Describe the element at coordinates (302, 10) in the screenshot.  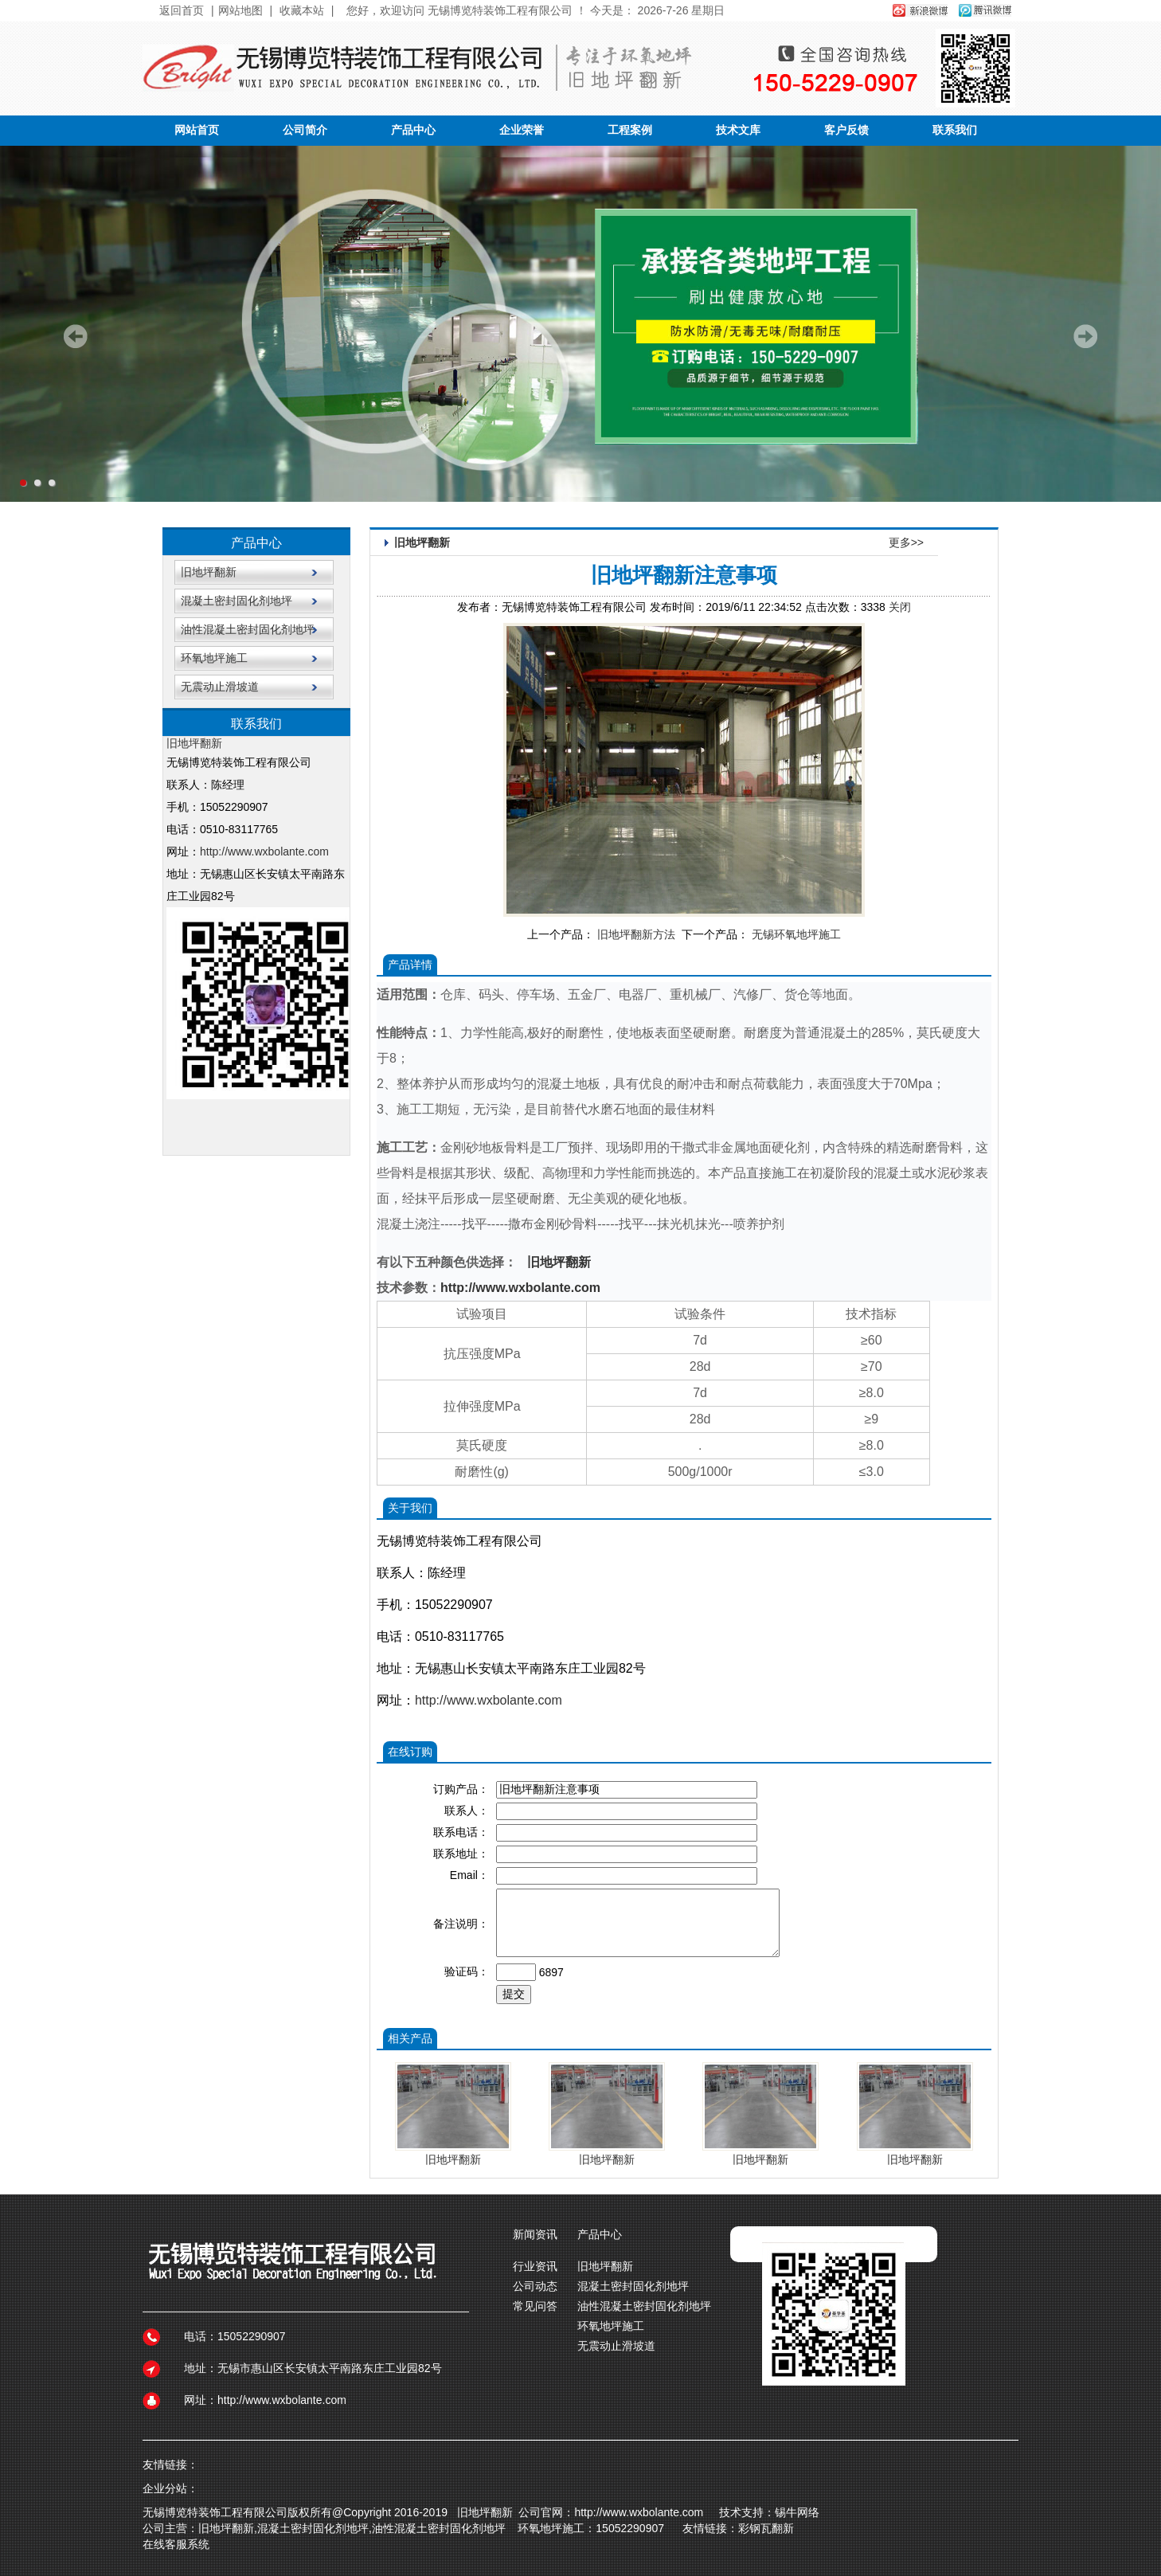
I see `收藏本站` at that location.